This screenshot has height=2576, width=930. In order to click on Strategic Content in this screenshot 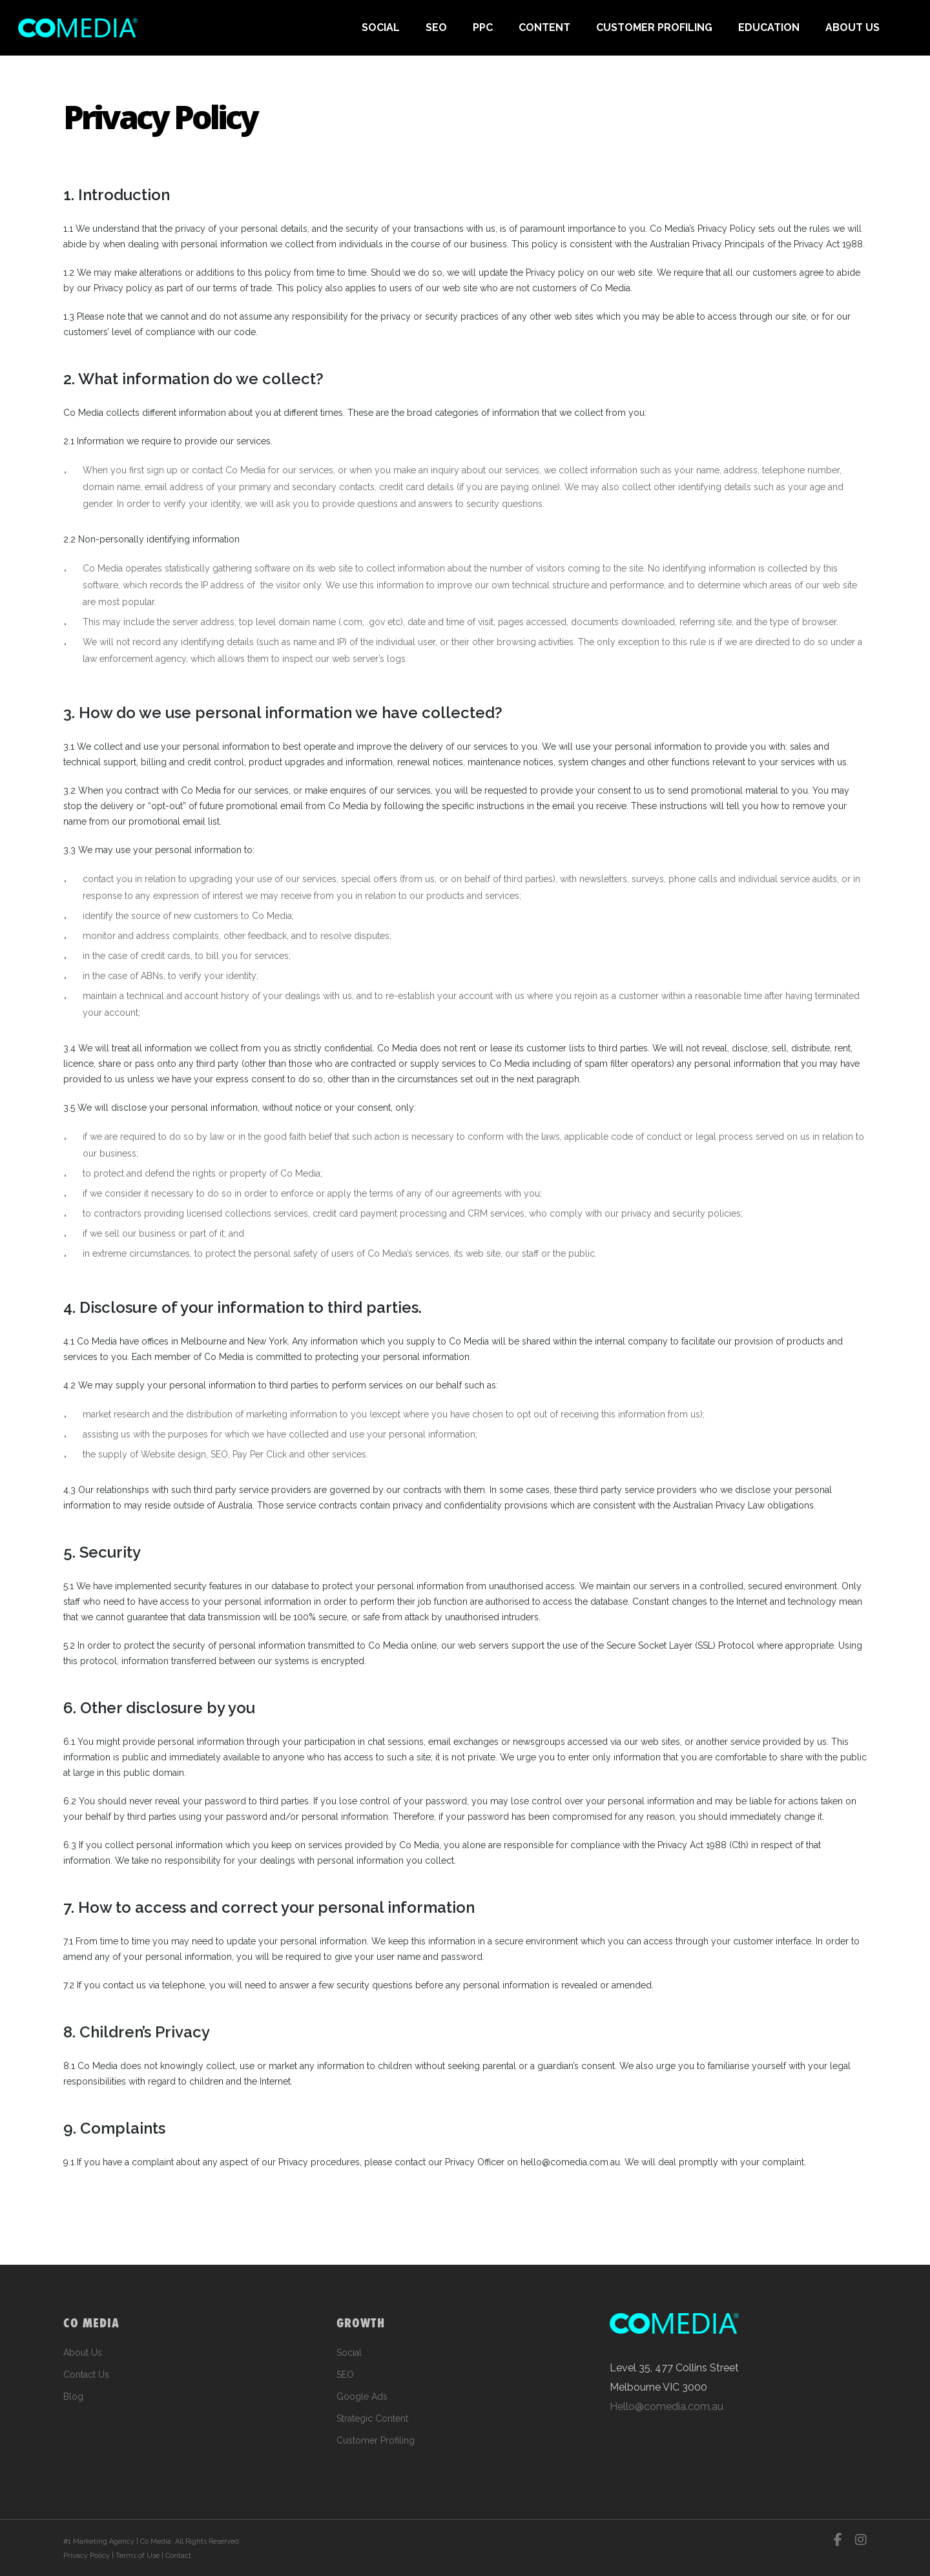, I will do `click(372, 2418)`.